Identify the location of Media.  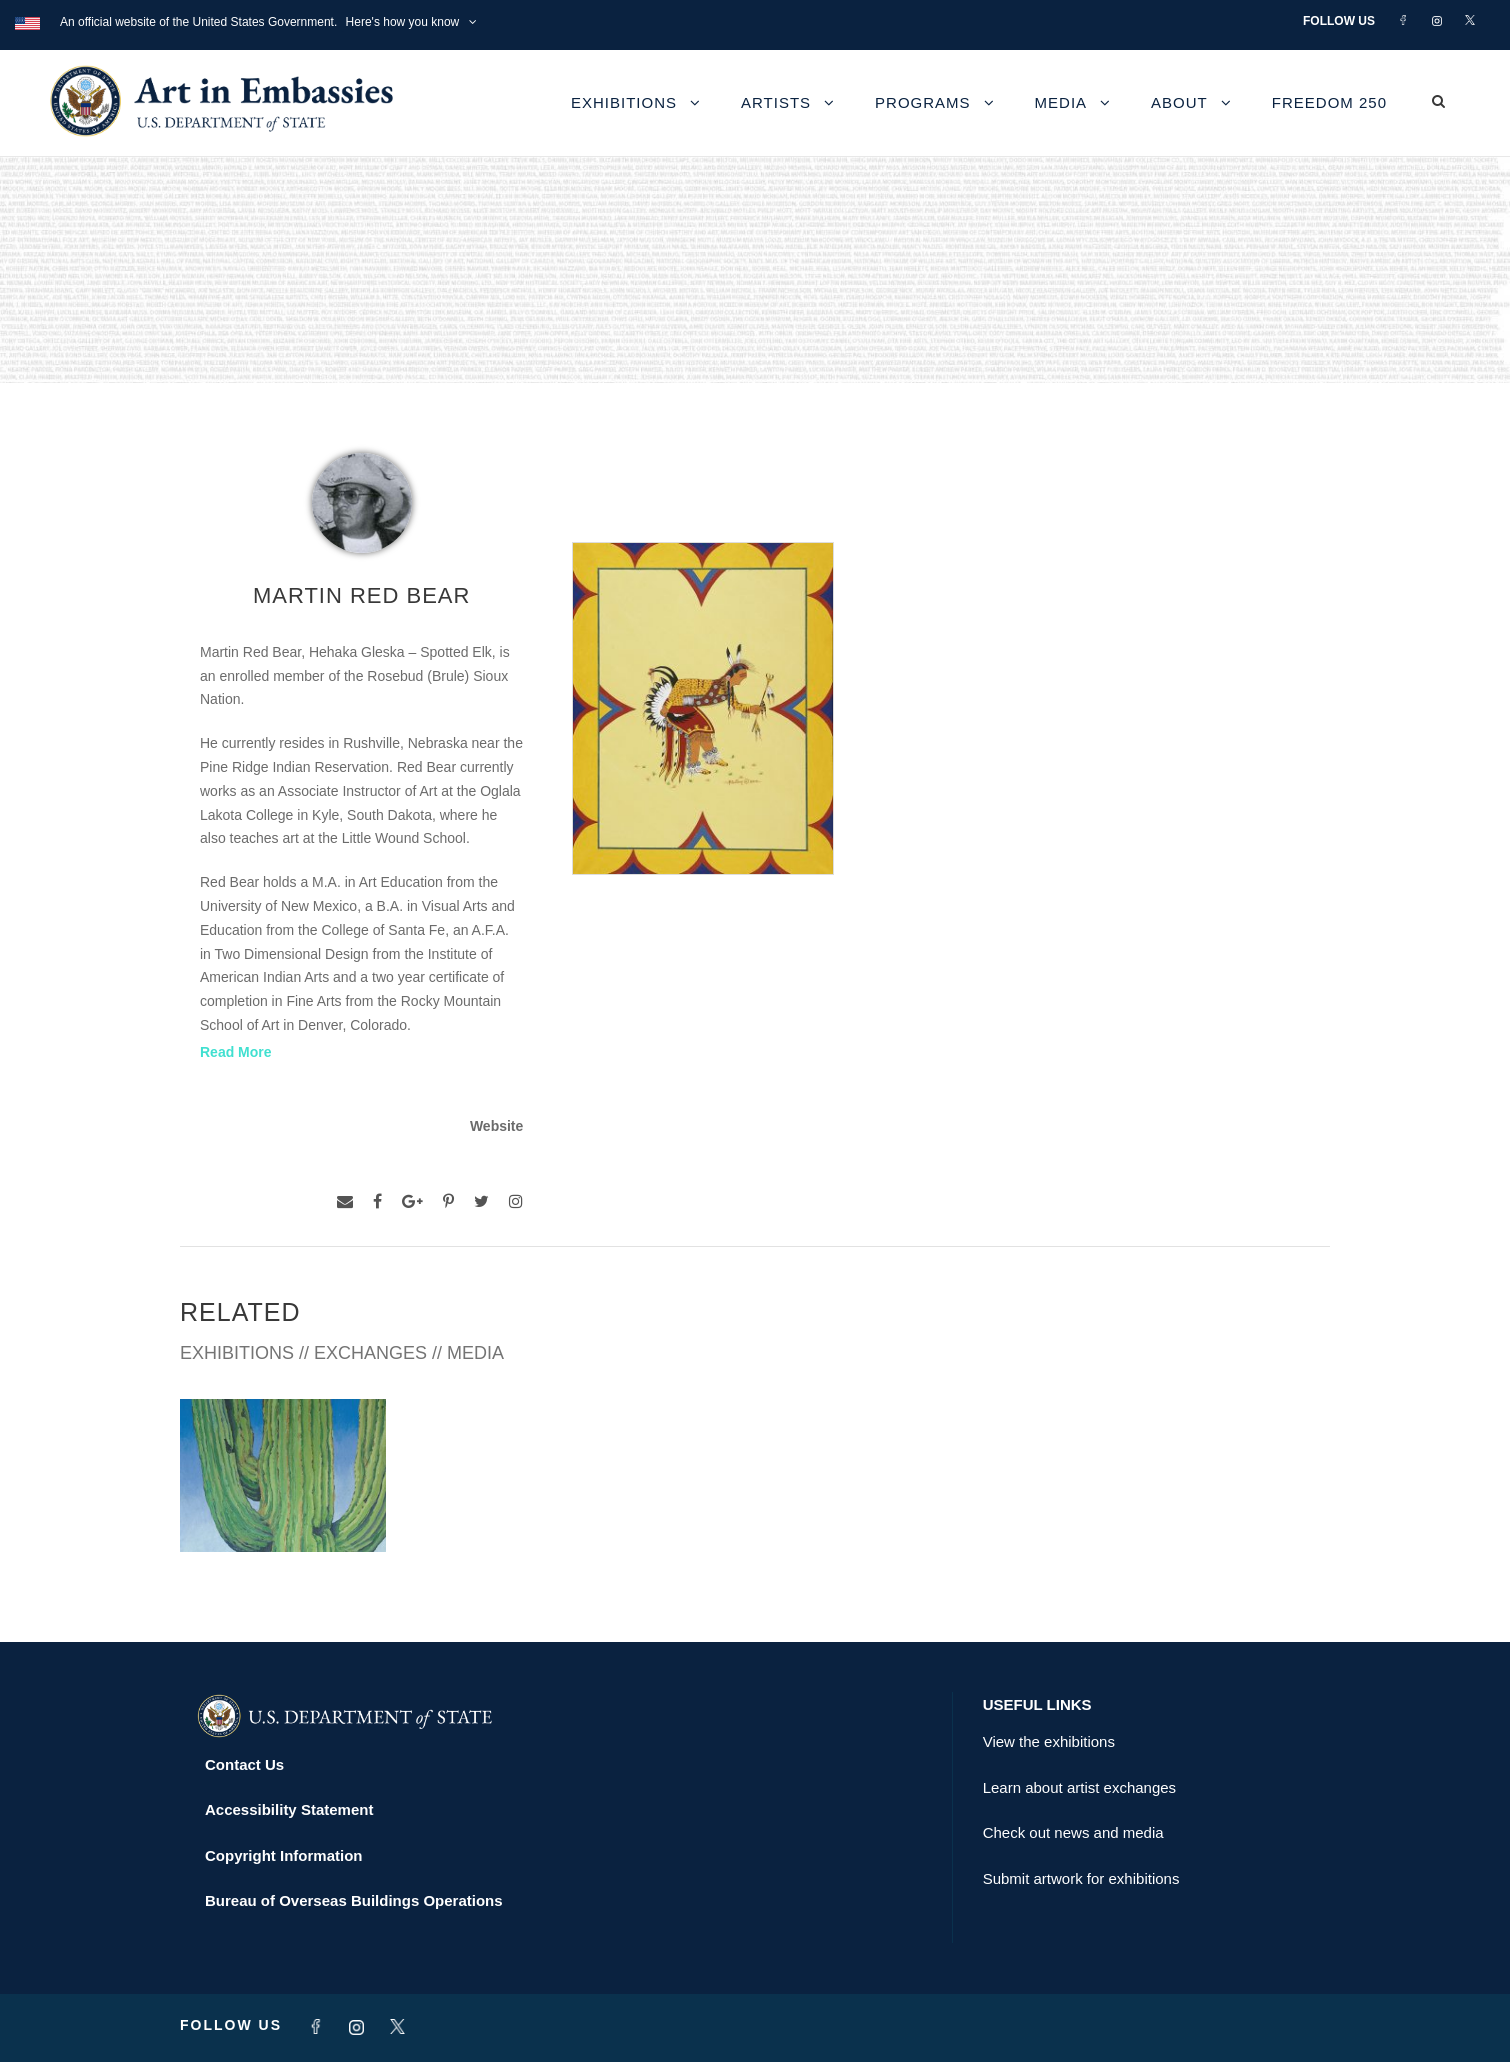
(1061, 102).